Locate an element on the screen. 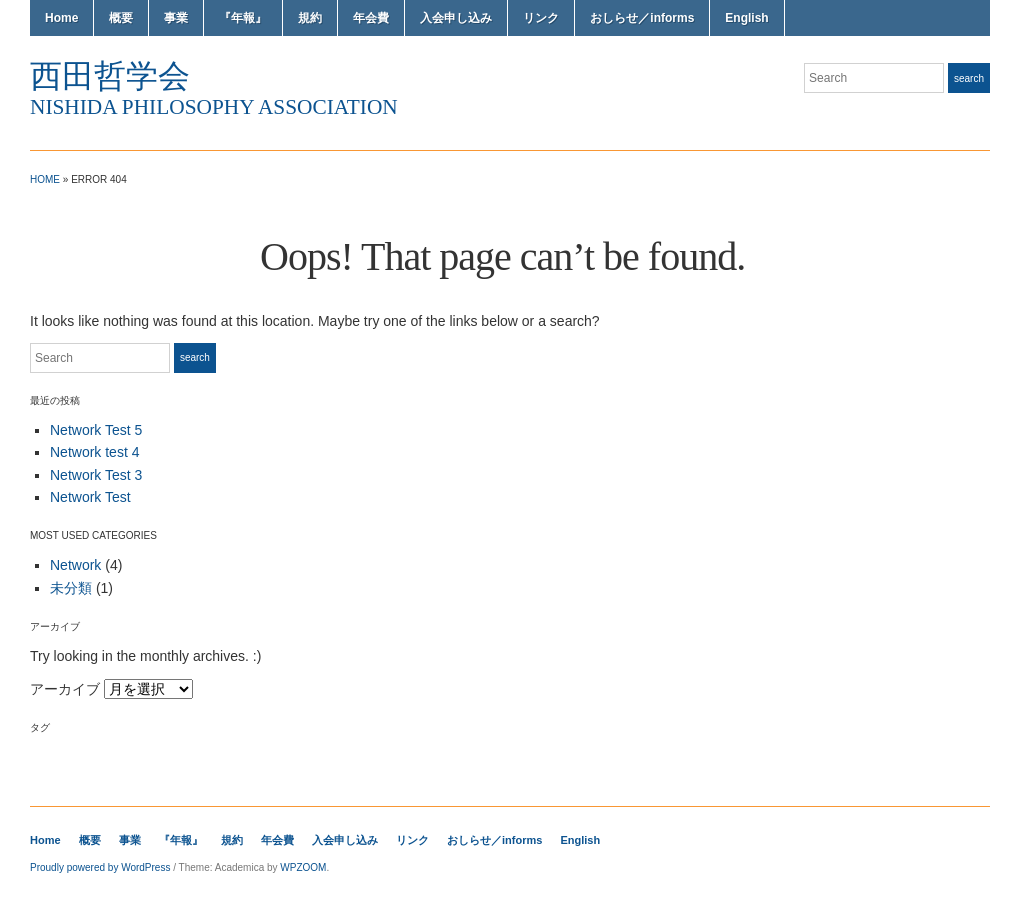 This screenshot has width=1020, height=916. 『年報』 is located at coordinates (243, 18).